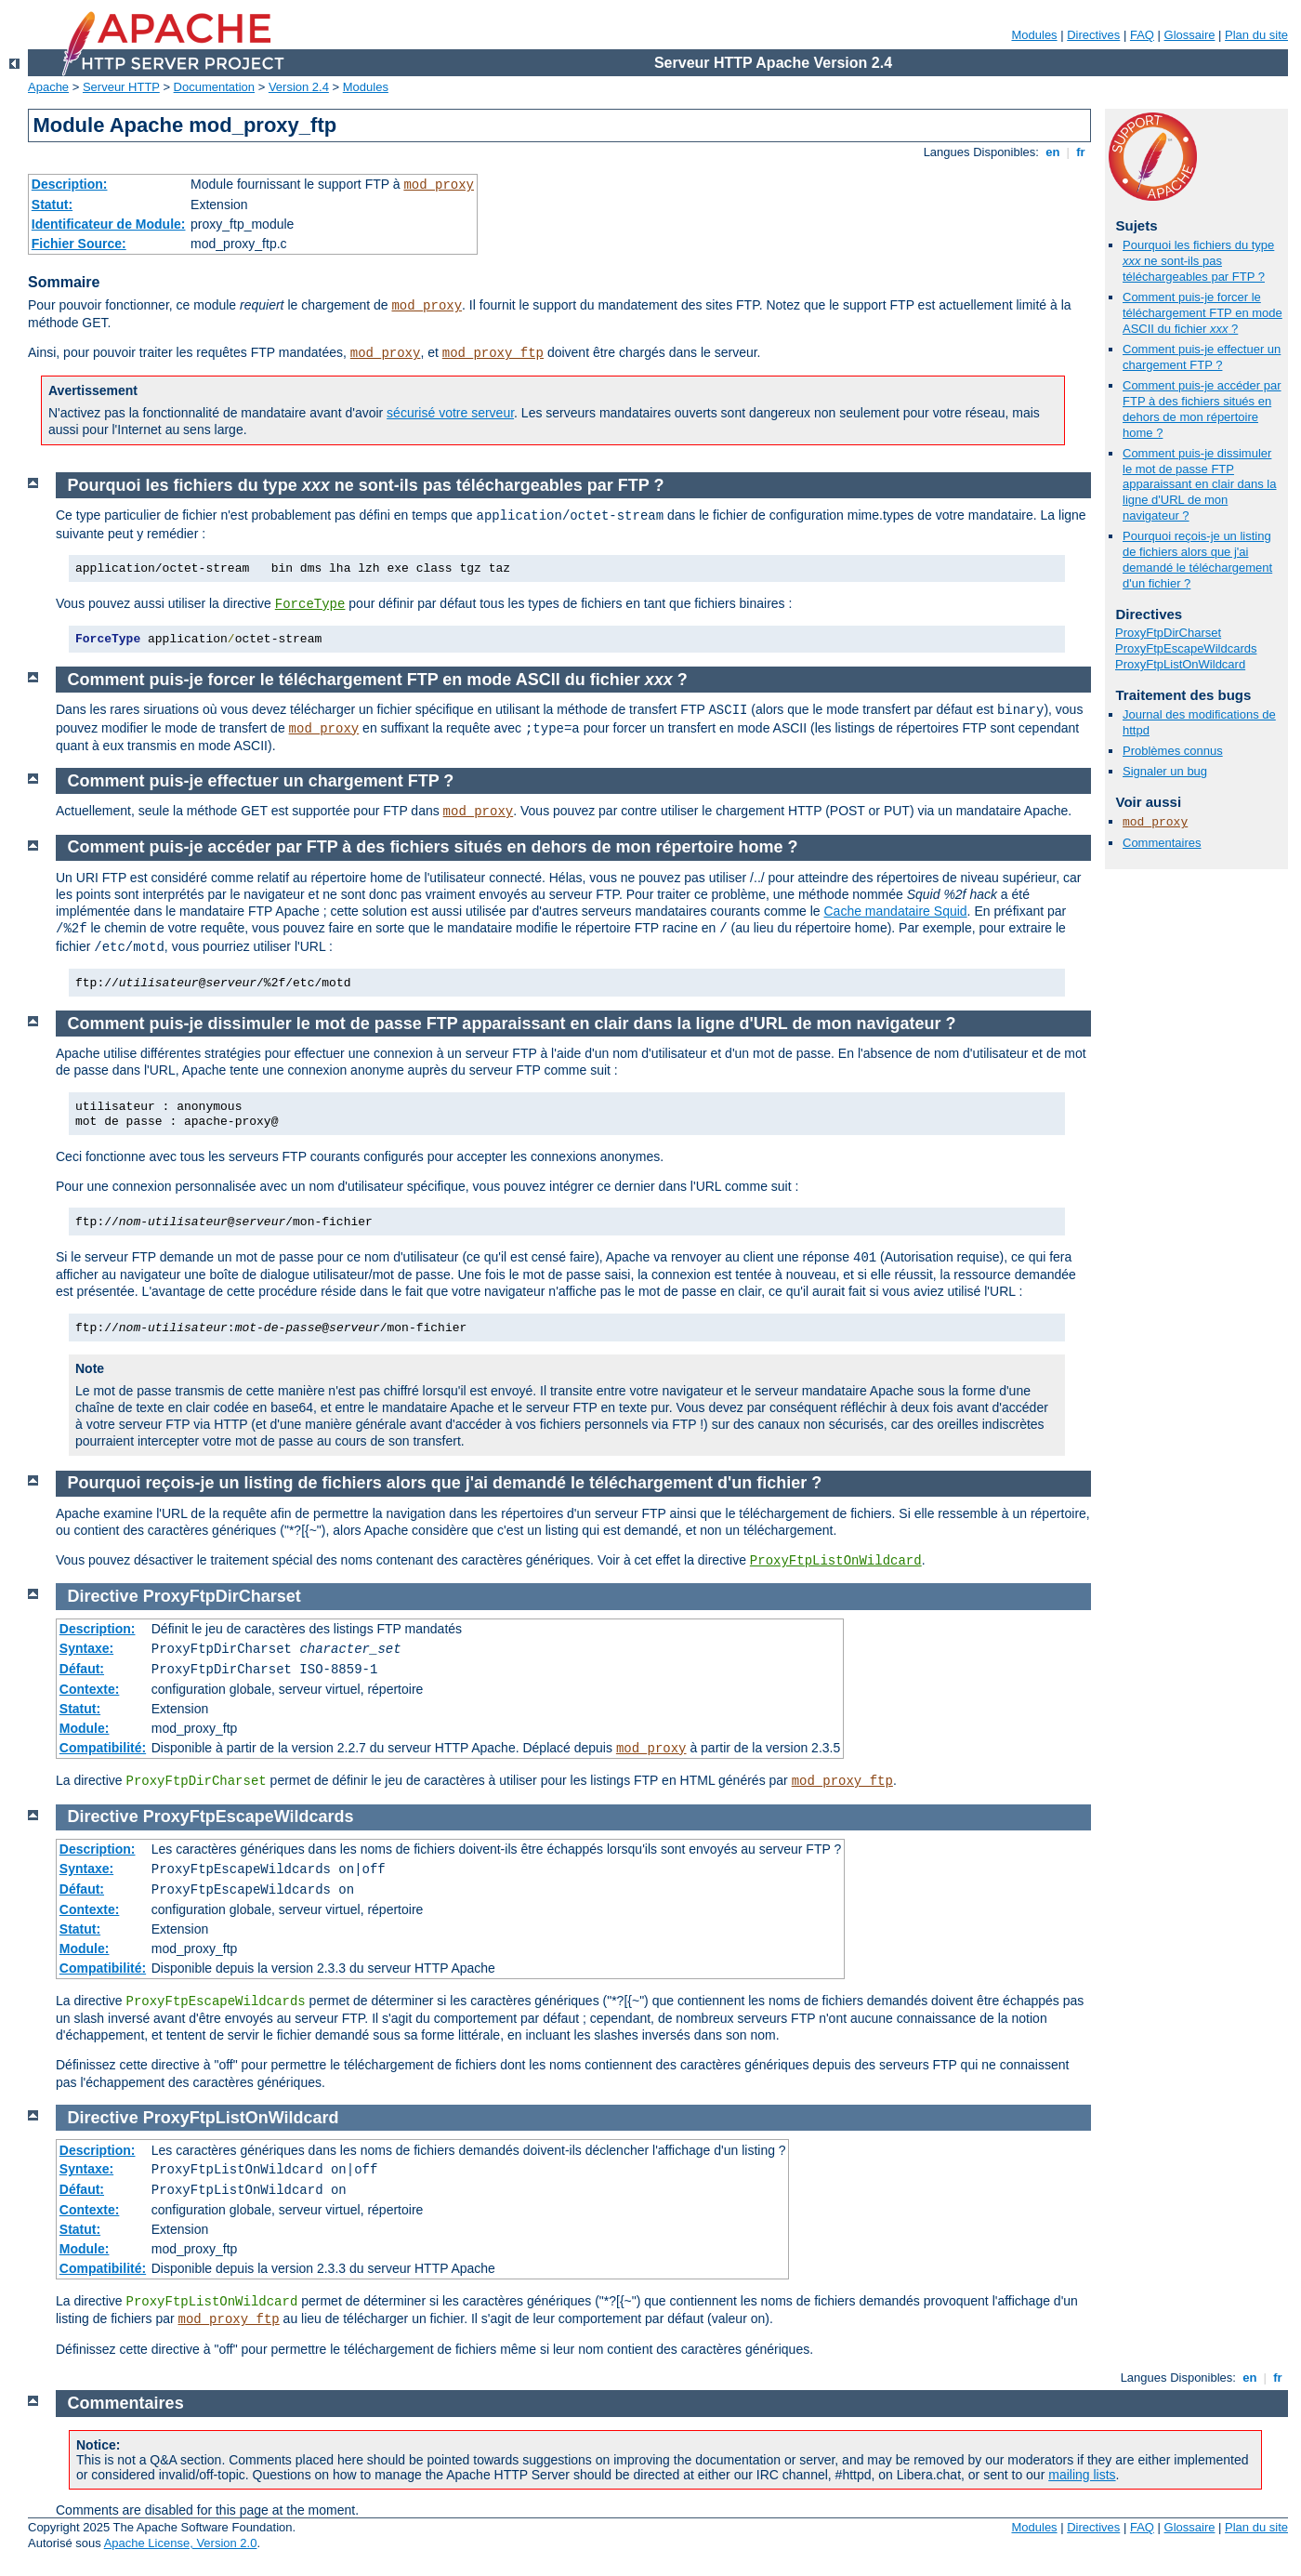 The image size is (1301, 2576). Describe the element at coordinates (70, 184) in the screenshot. I see `Description:` at that location.